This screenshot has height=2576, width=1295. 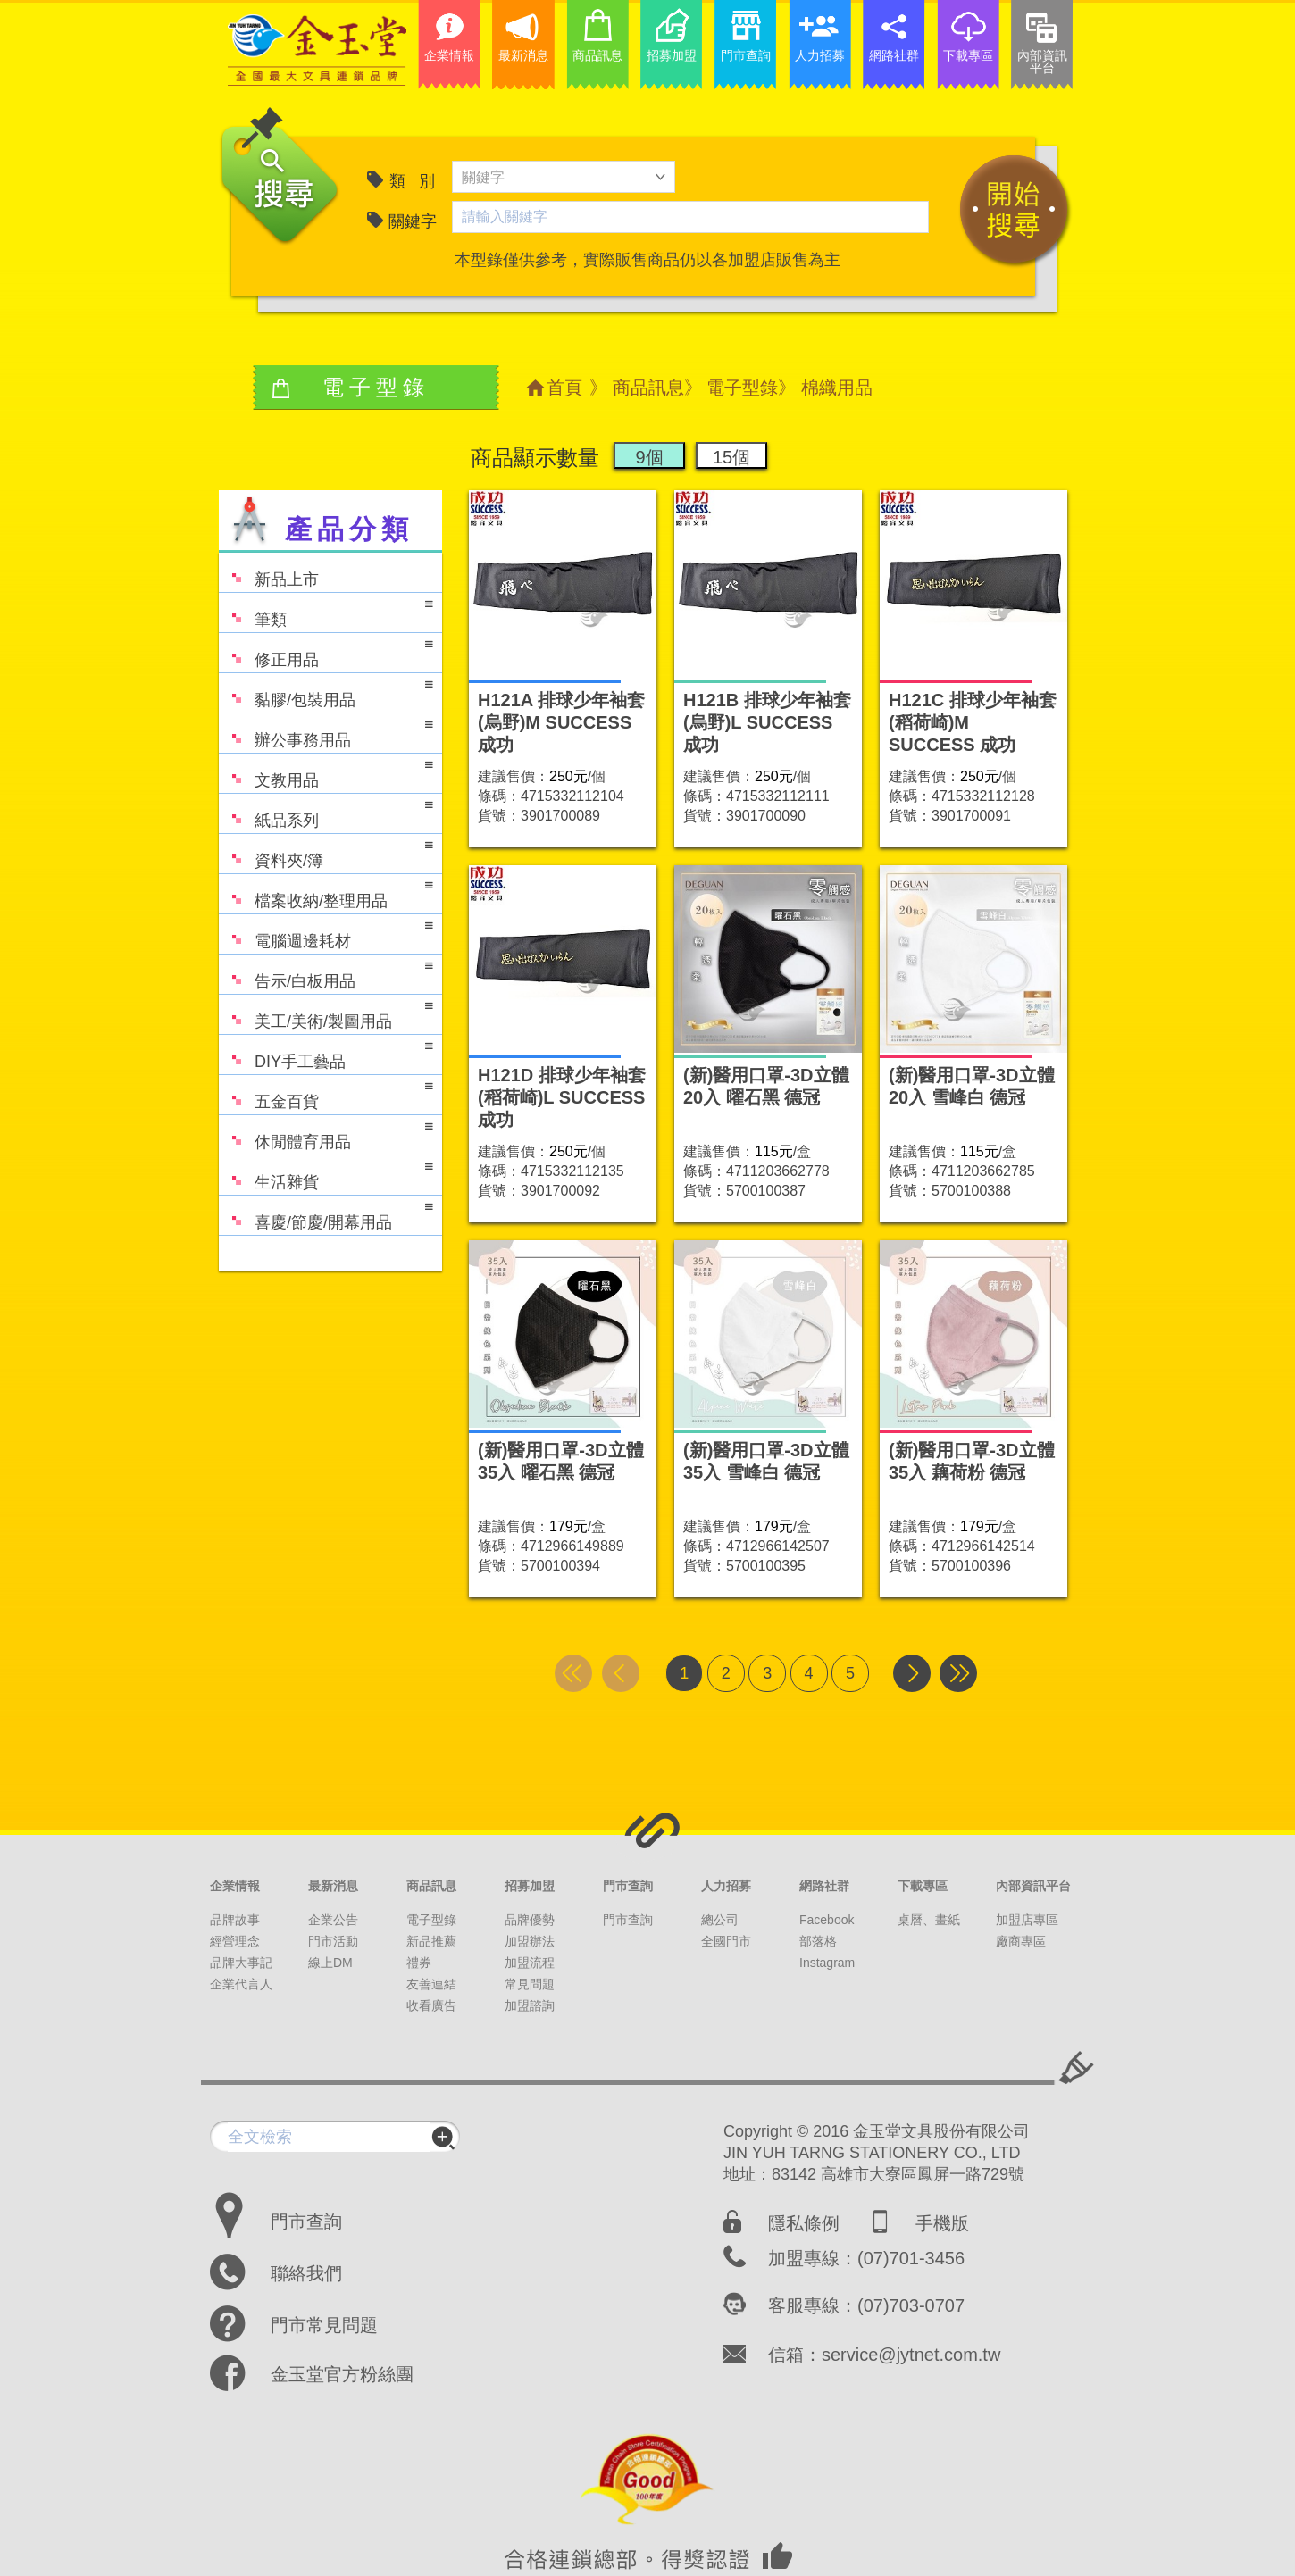 What do you see at coordinates (431, 1984) in the screenshot?
I see `友善連結` at bounding box center [431, 1984].